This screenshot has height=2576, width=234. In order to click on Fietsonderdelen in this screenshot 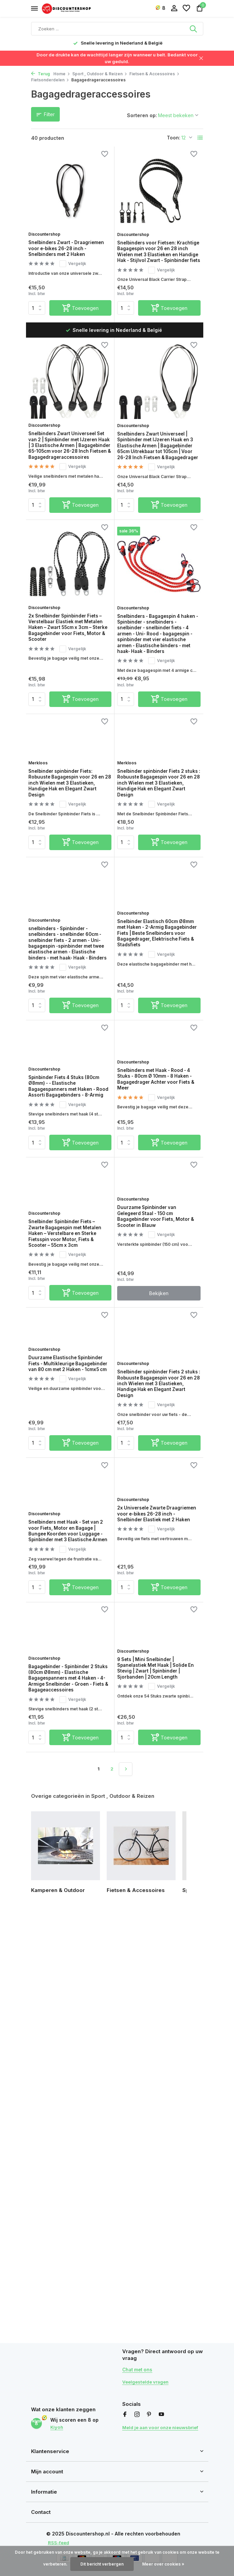, I will do `click(50, 79)`.